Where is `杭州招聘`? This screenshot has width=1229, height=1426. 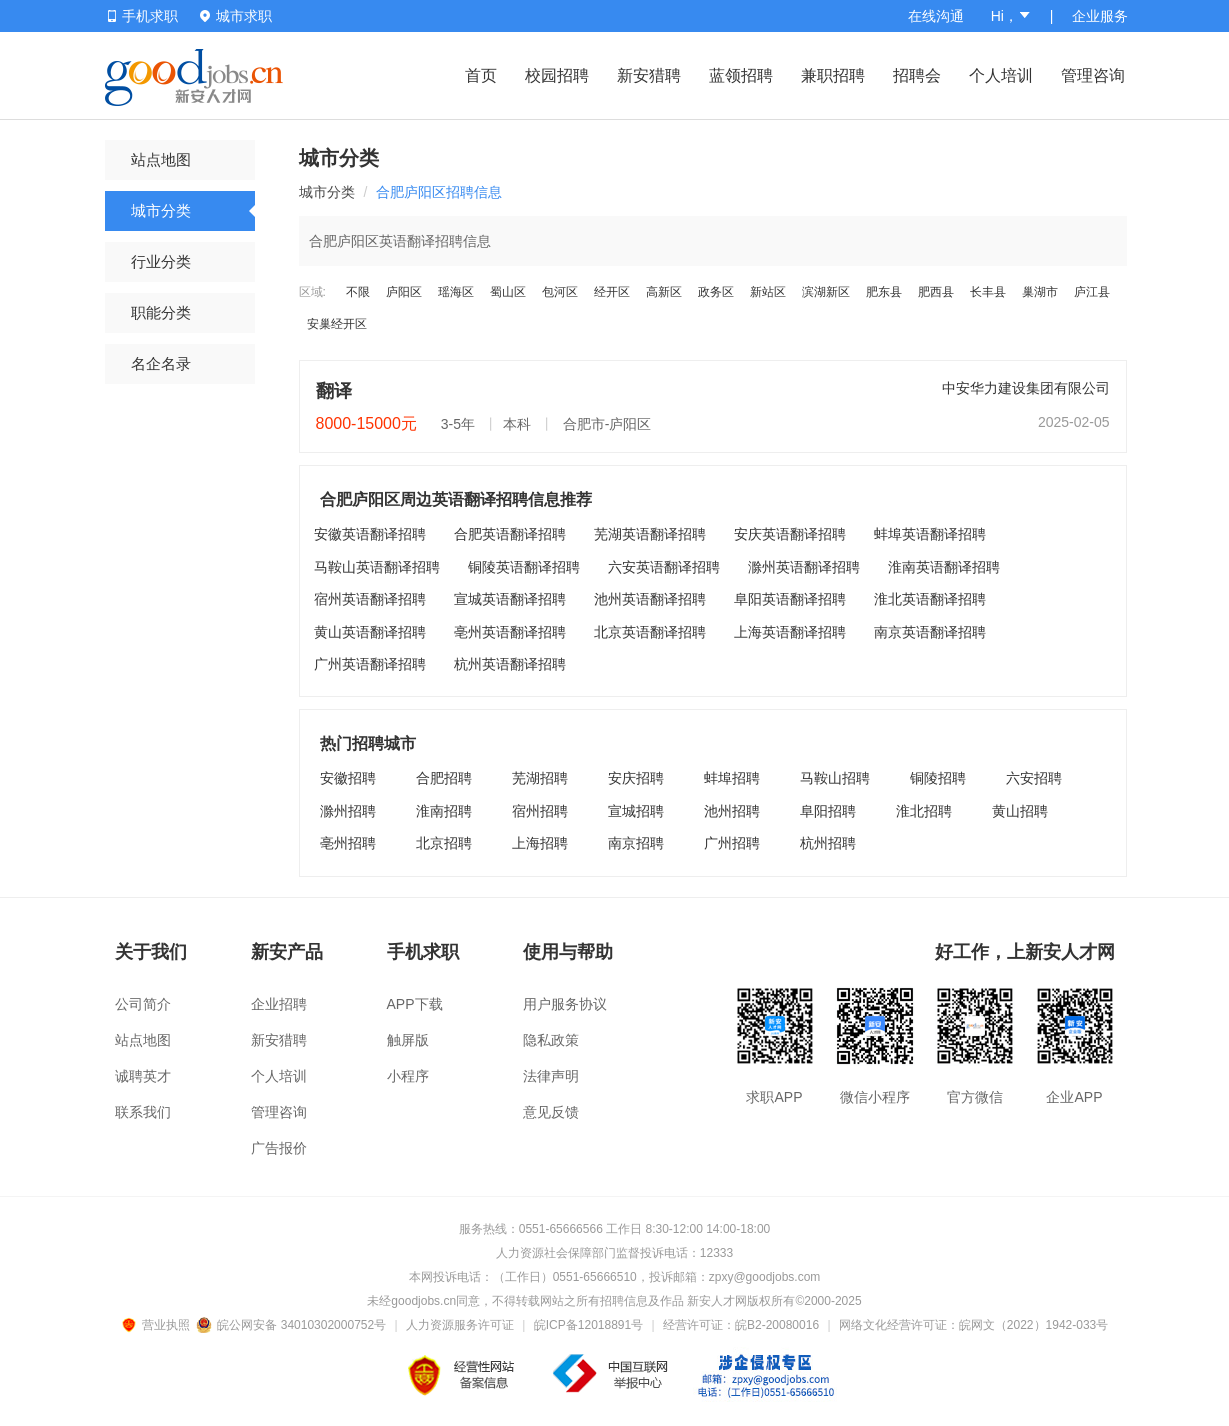
杭州招聘 is located at coordinates (828, 843).